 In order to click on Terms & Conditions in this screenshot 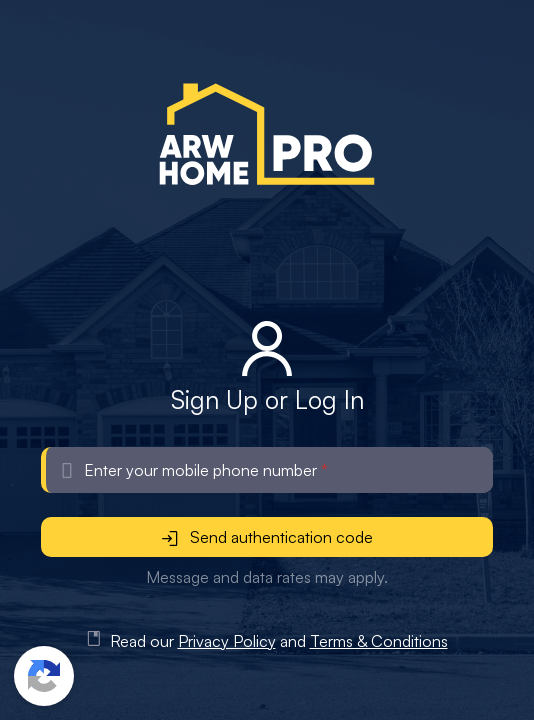, I will do `click(379, 641)`.